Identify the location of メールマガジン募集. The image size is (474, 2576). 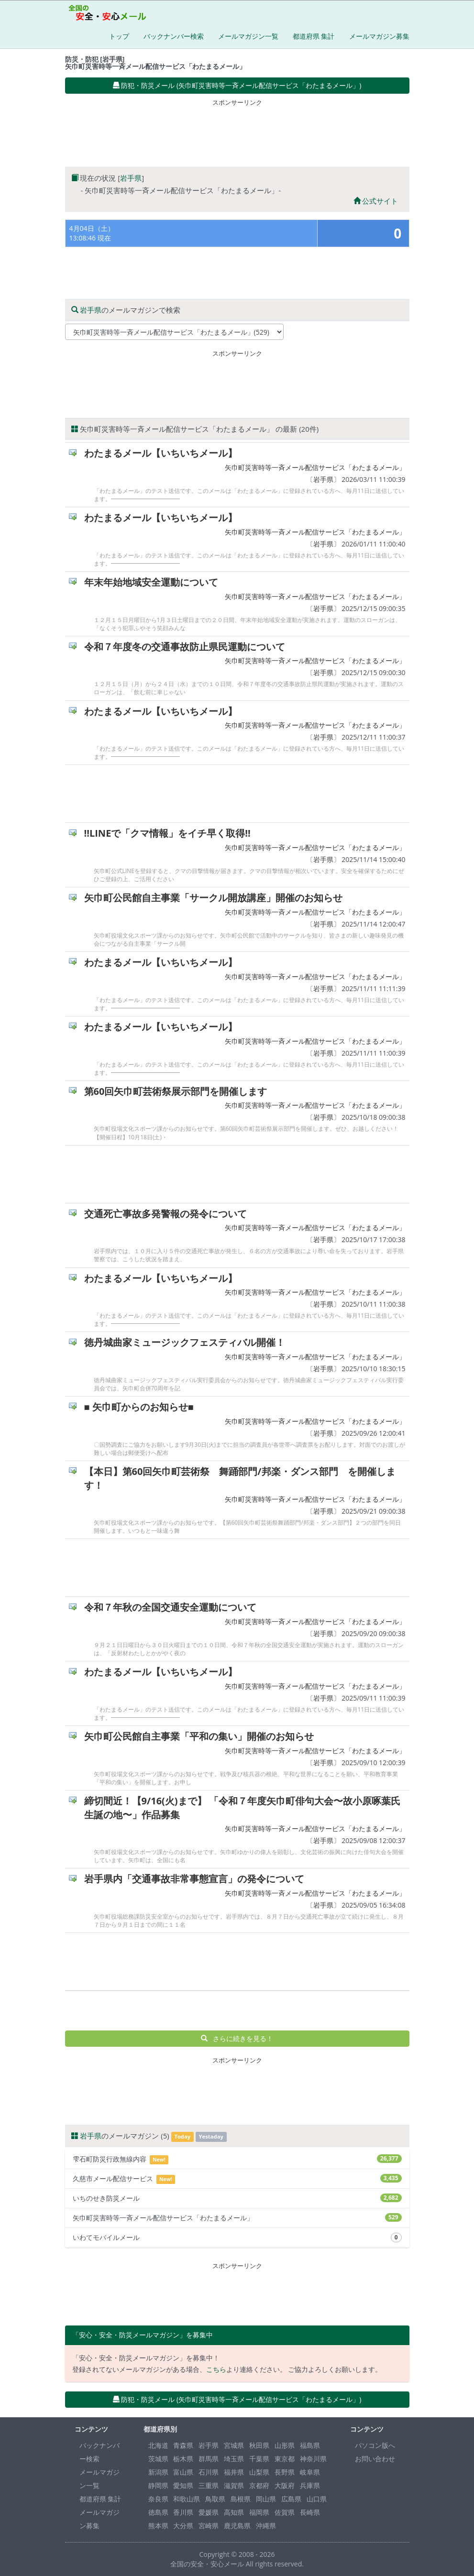
(379, 36).